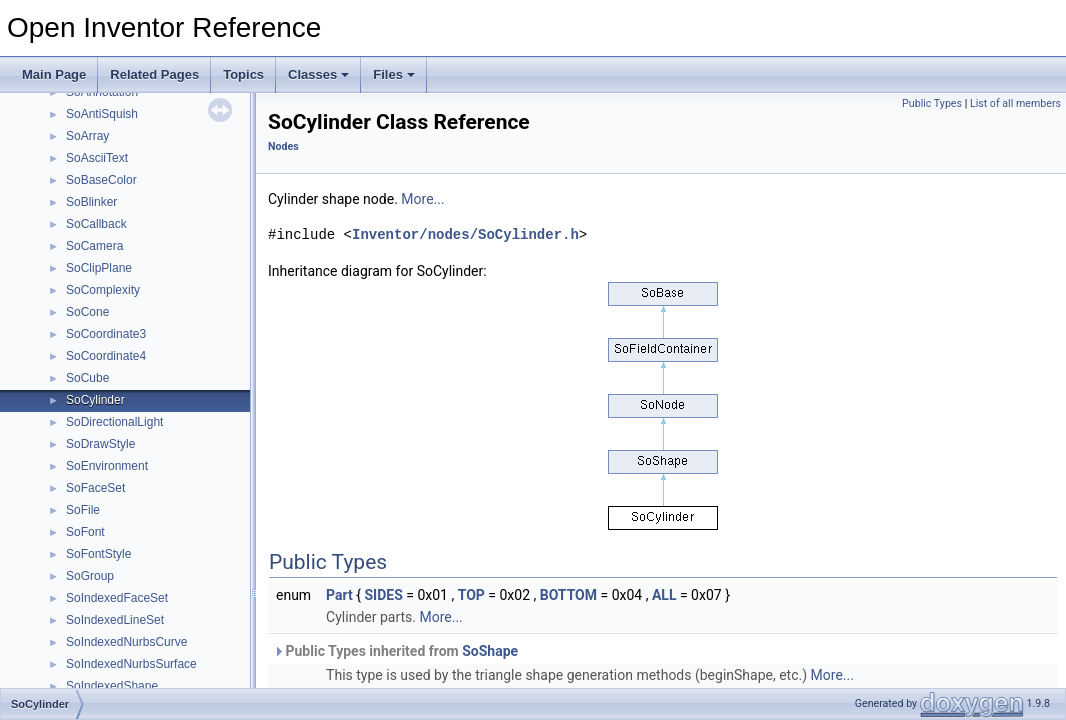 The width and height of the screenshot is (1066, 720). I want to click on Public Types inherited from, so click(395, 651).